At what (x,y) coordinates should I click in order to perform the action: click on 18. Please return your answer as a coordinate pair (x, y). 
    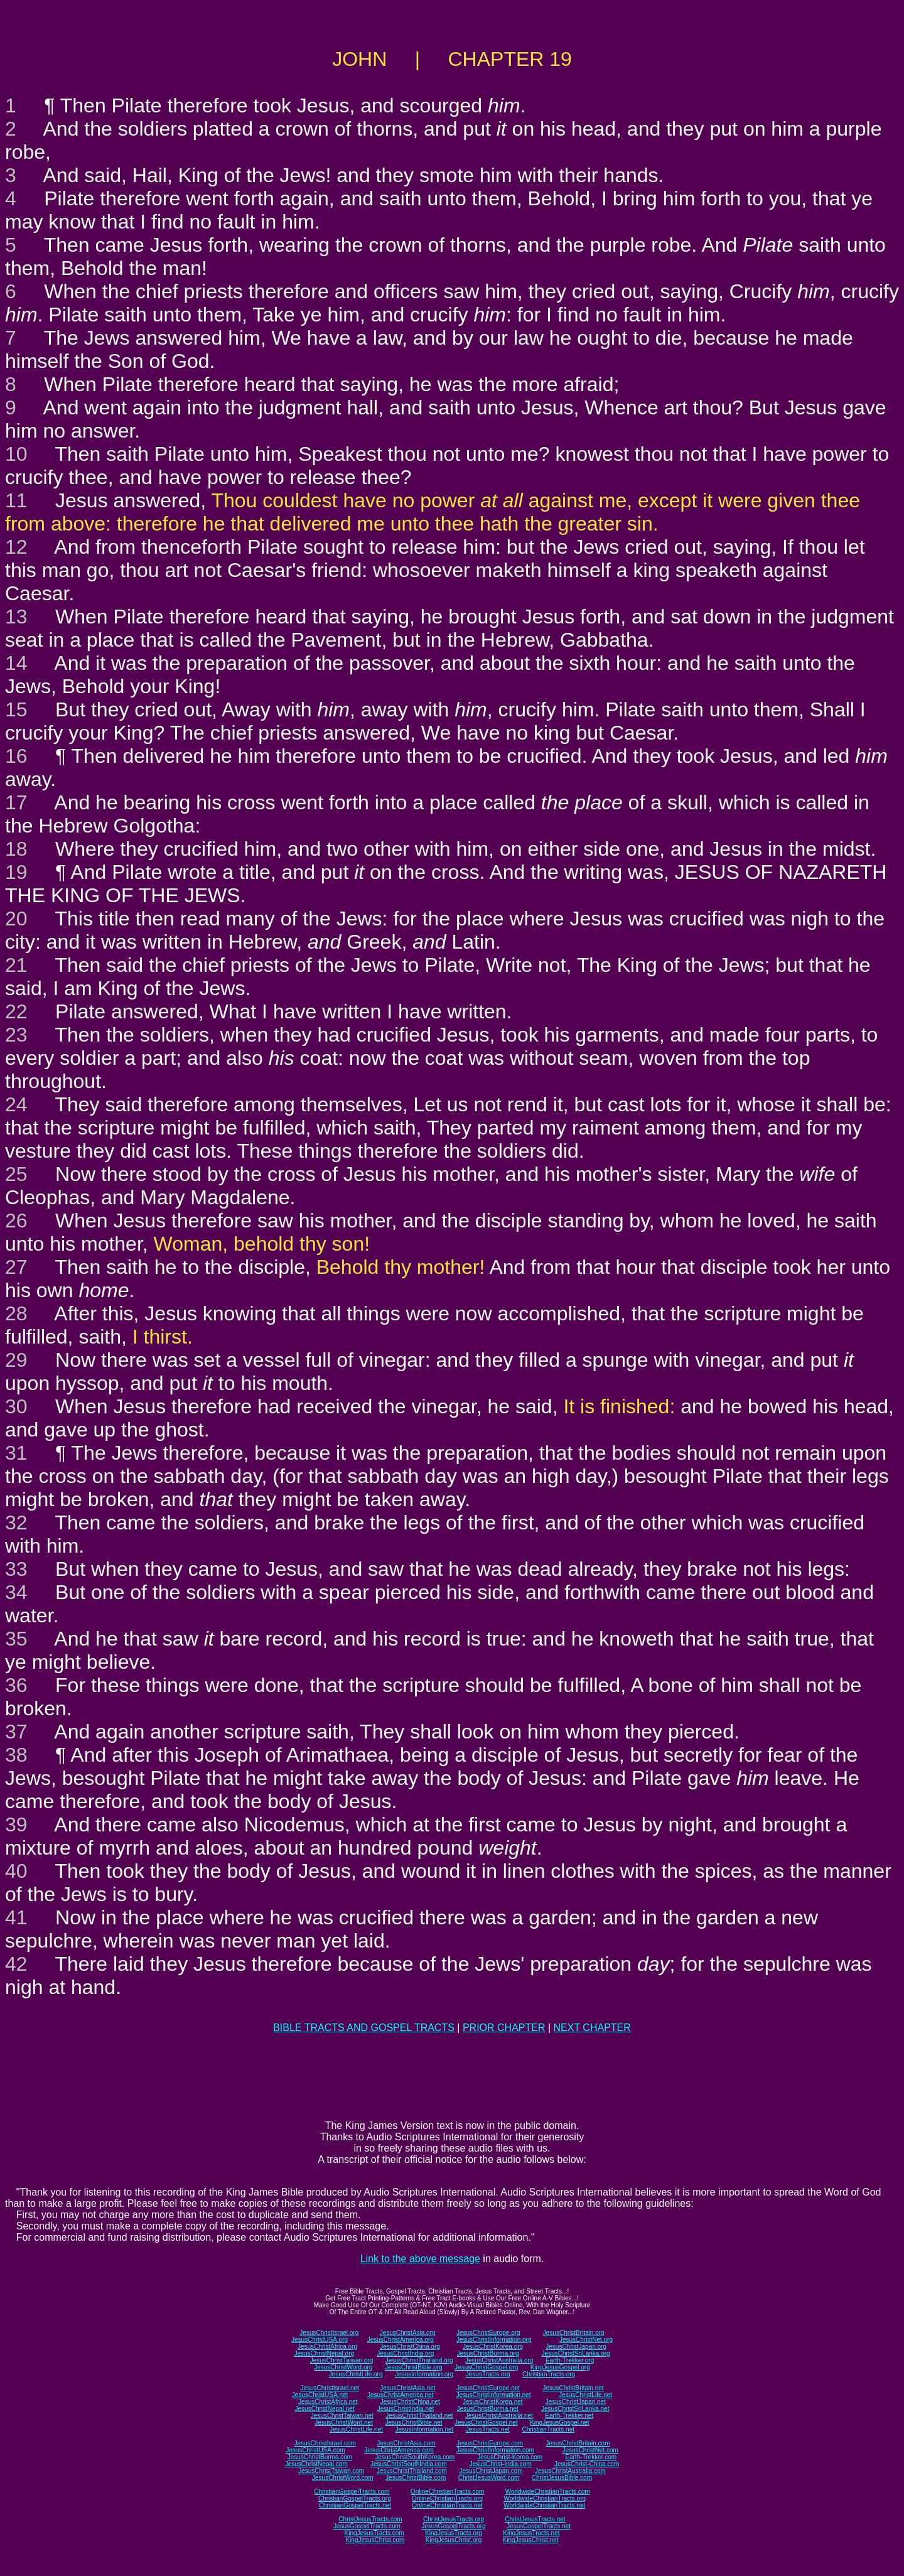
    Looking at the image, I should click on (16, 849).